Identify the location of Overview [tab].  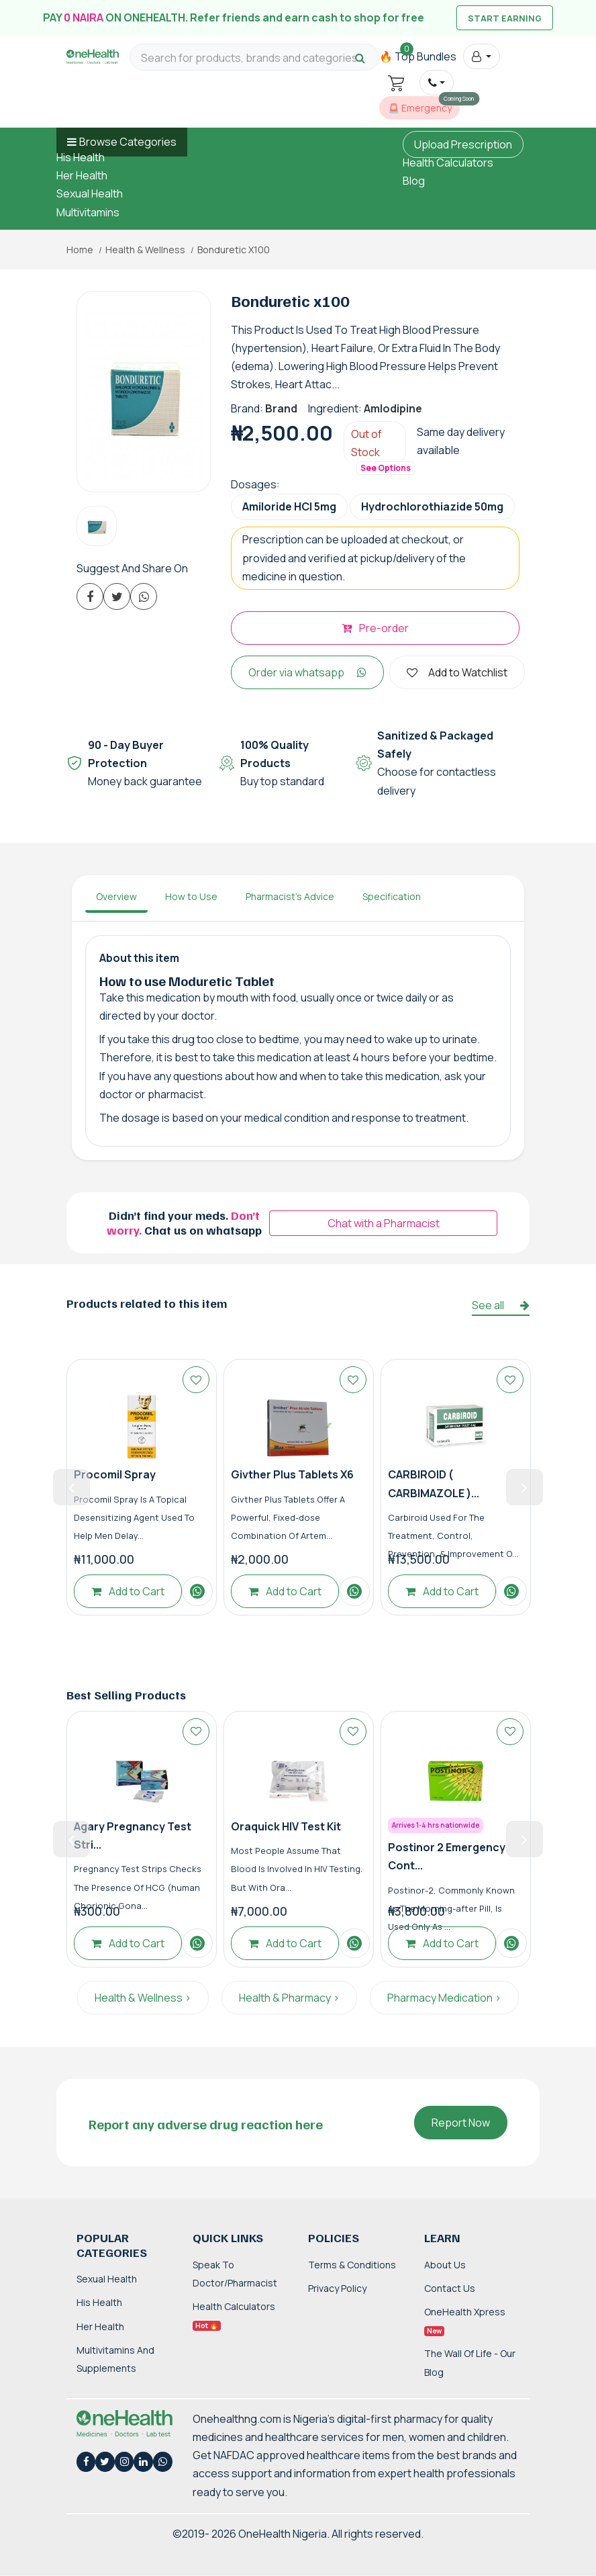
(116, 896).